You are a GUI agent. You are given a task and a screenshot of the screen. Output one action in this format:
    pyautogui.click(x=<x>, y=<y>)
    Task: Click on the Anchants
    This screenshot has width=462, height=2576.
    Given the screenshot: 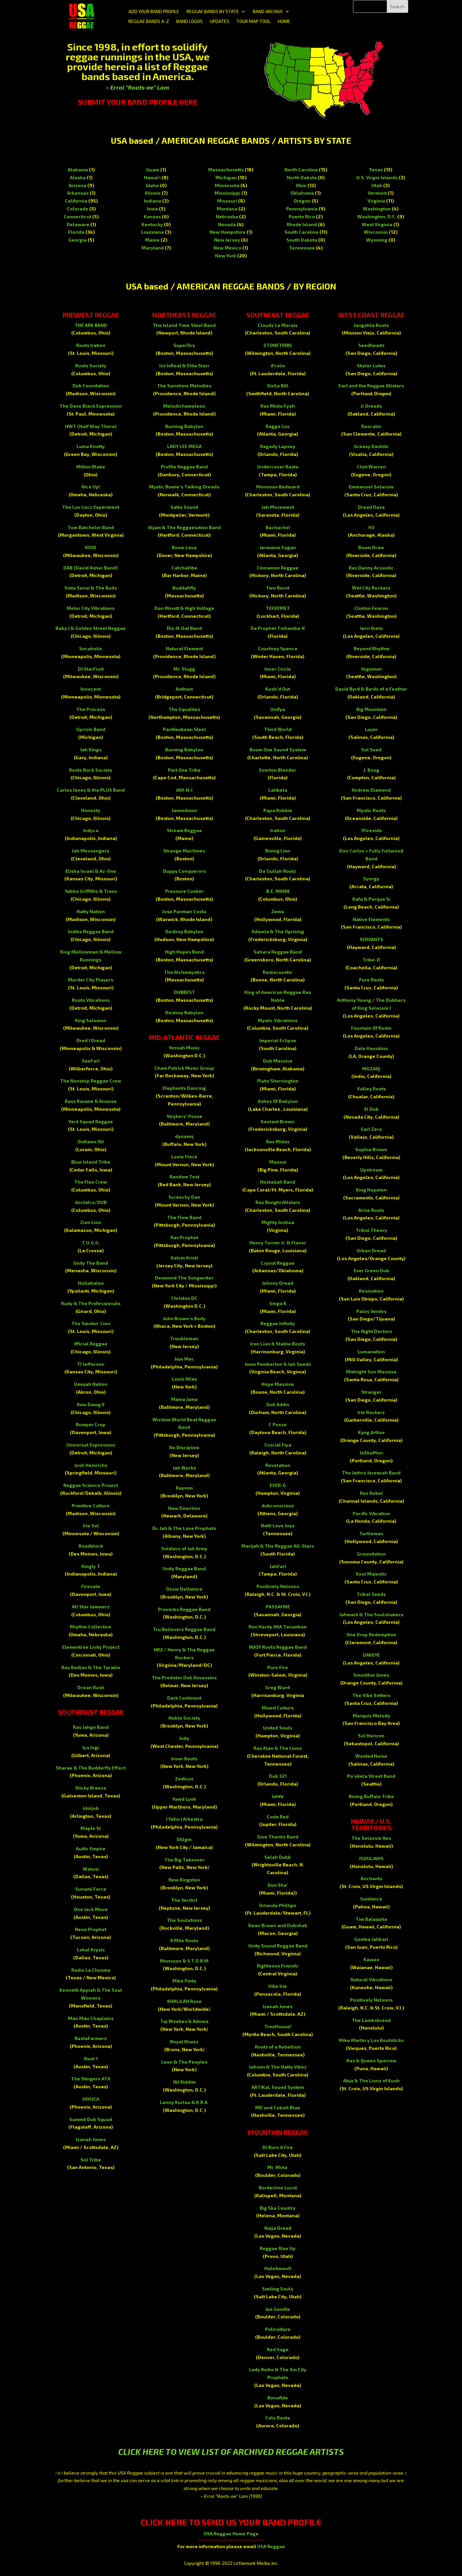 What is the action you would take?
    pyautogui.click(x=371, y=1878)
    